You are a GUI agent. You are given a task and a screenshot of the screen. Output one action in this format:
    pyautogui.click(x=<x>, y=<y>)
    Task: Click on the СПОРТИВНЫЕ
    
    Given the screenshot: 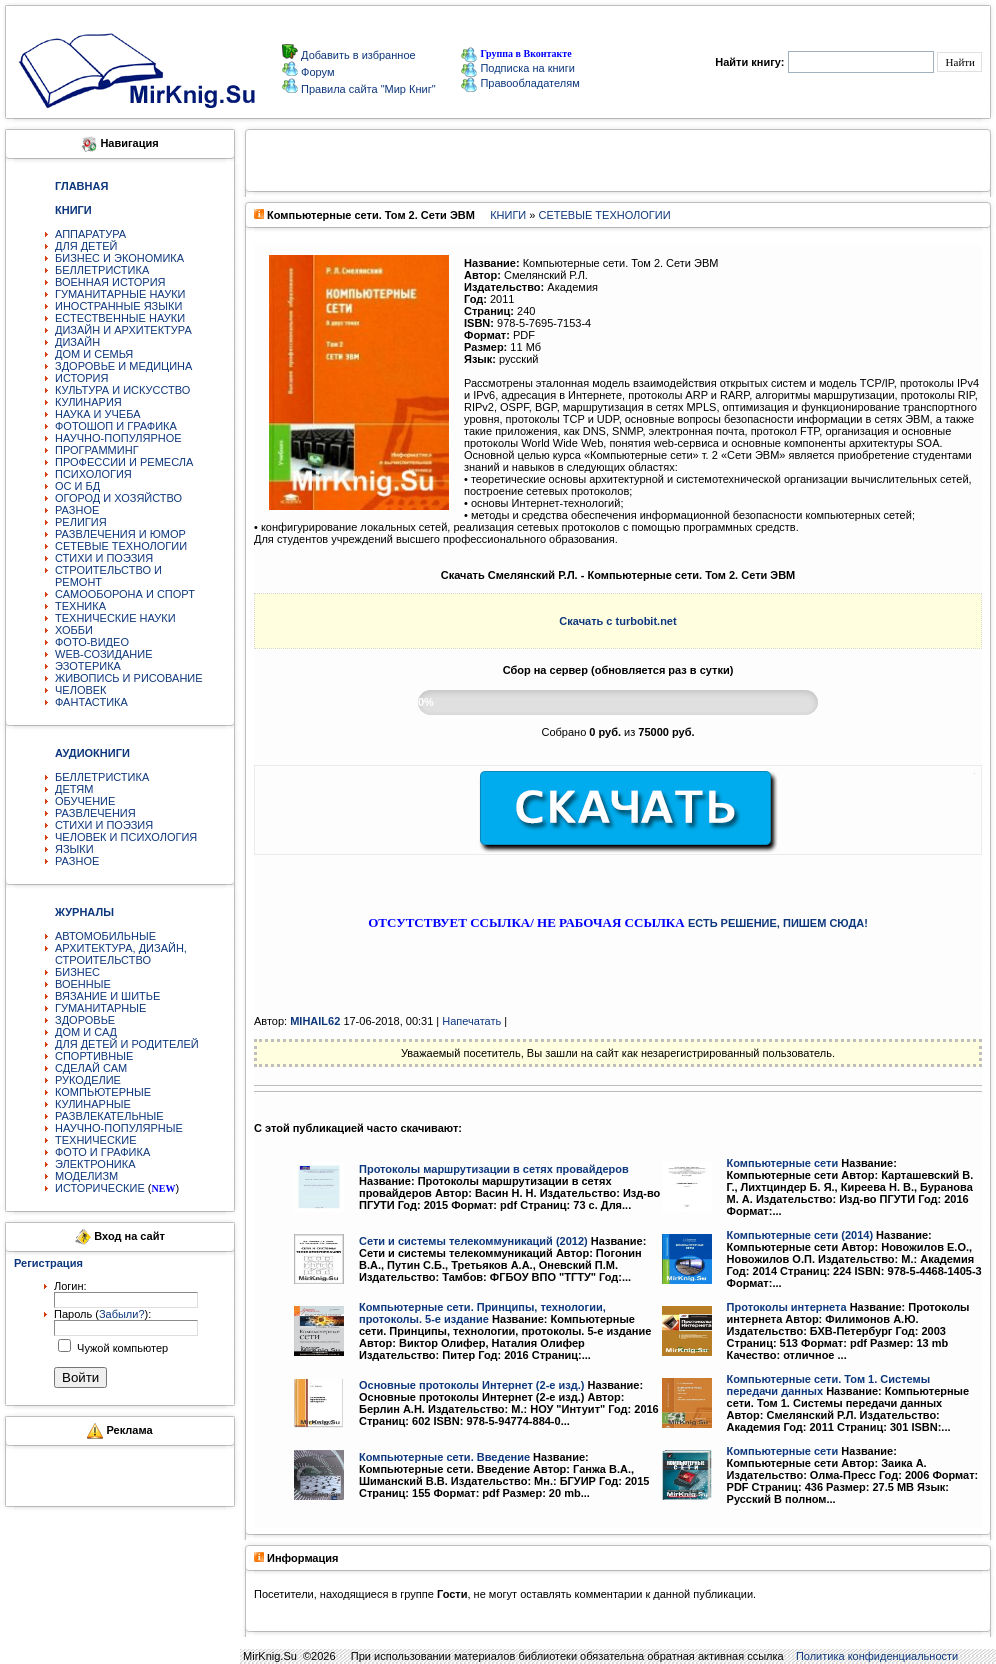 What is the action you would take?
    pyautogui.click(x=94, y=1056)
    